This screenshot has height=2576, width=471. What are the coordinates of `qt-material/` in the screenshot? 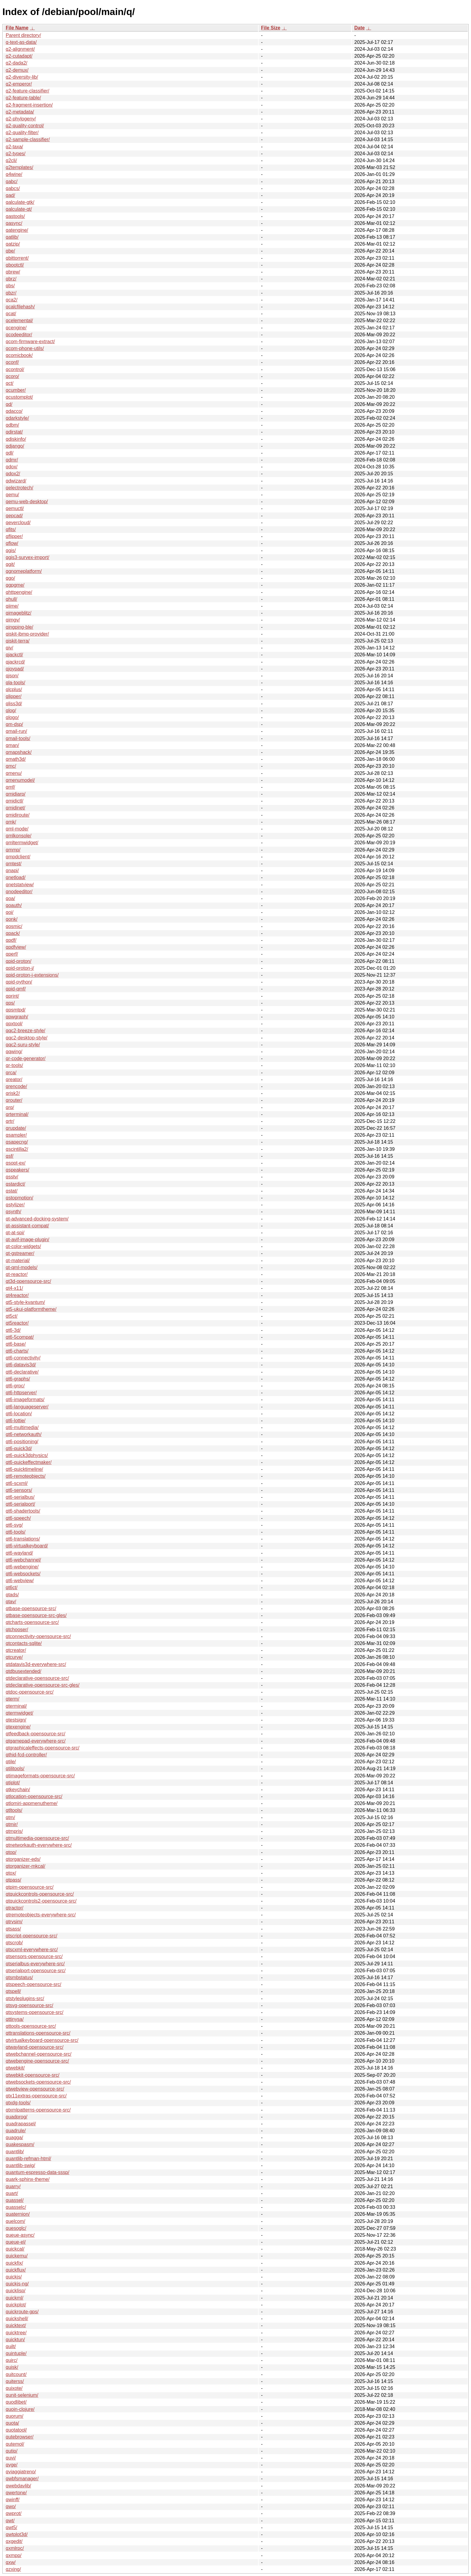 It's located at (18, 1260).